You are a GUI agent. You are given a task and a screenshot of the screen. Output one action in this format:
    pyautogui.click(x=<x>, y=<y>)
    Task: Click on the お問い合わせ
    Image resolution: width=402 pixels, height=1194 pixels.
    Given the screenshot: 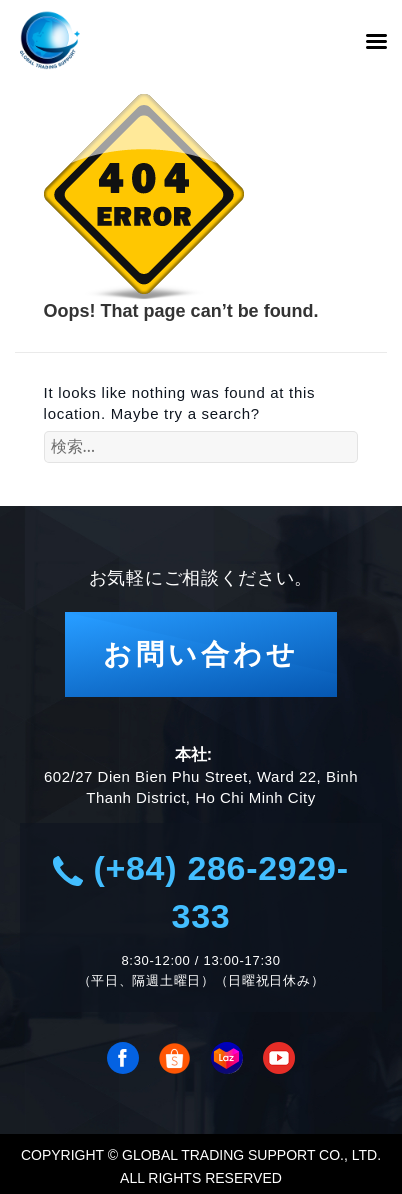 What is the action you would take?
    pyautogui.click(x=201, y=654)
    